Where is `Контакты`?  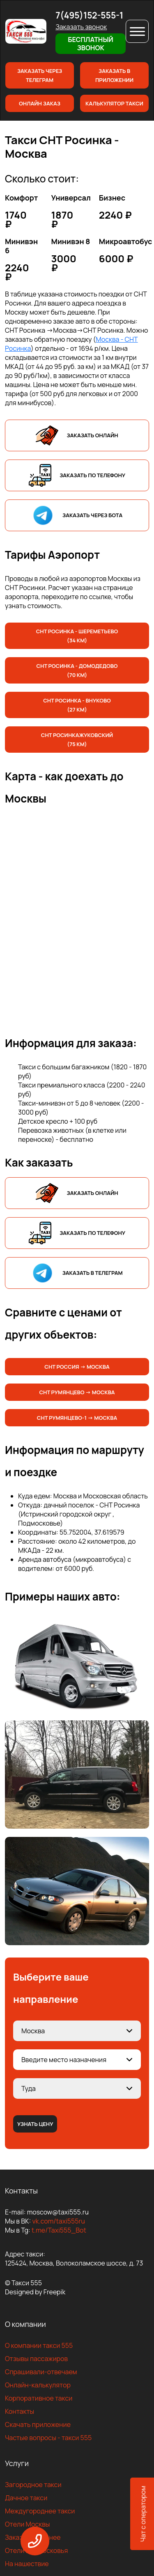 Контакты is located at coordinates (19, 2411).